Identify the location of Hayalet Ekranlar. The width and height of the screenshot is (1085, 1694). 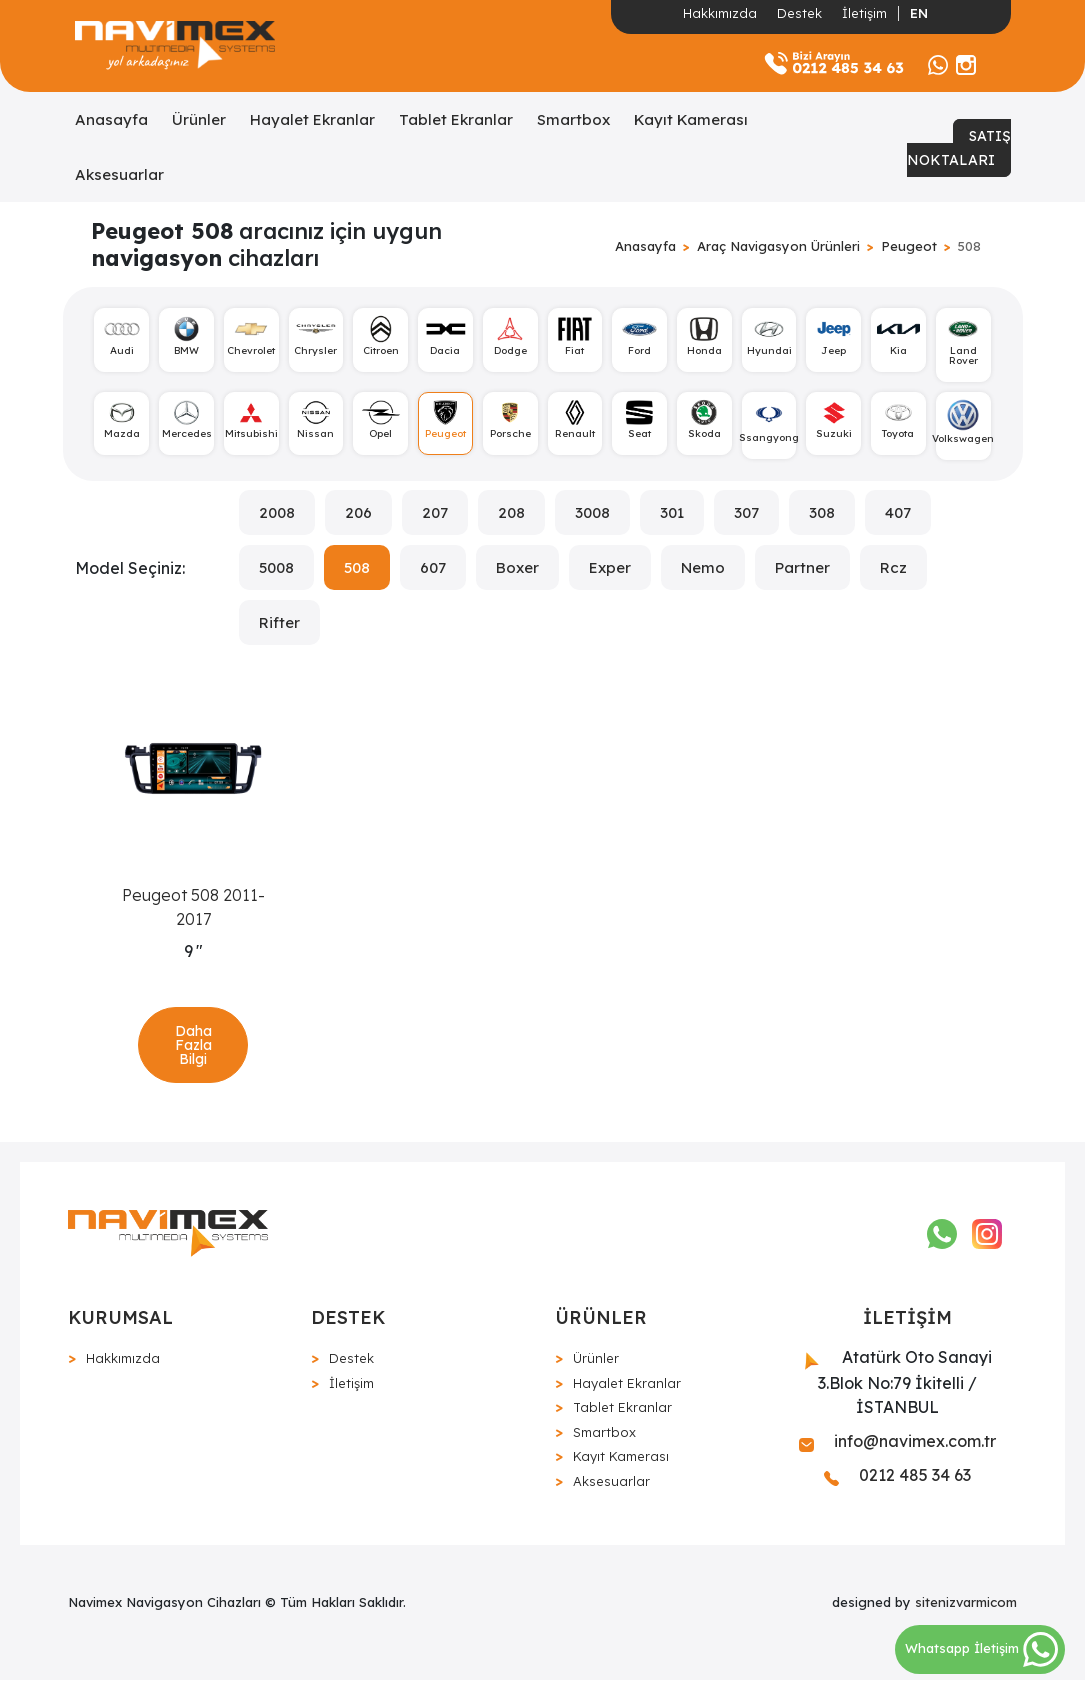
(312, 119).